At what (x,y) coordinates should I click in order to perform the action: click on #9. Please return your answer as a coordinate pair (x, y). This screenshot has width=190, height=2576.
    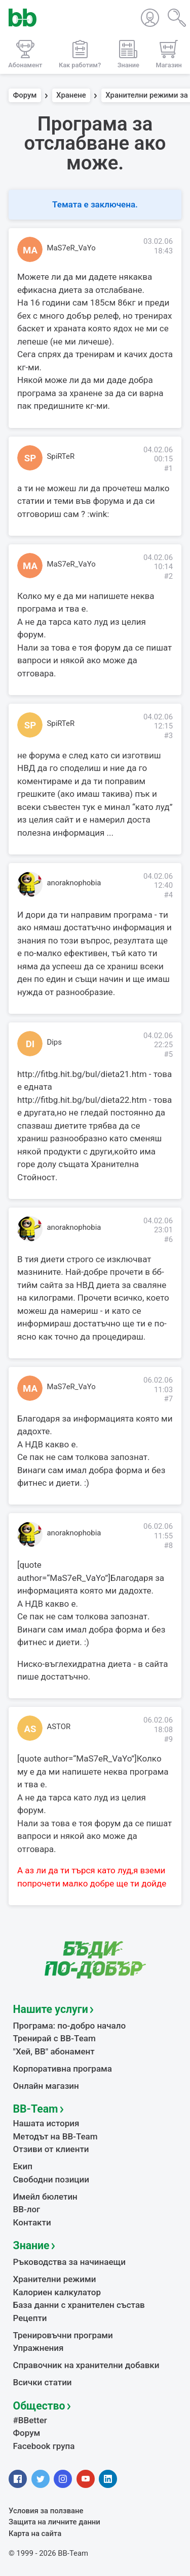
    Looking at the image, I should click on (168, 1739).